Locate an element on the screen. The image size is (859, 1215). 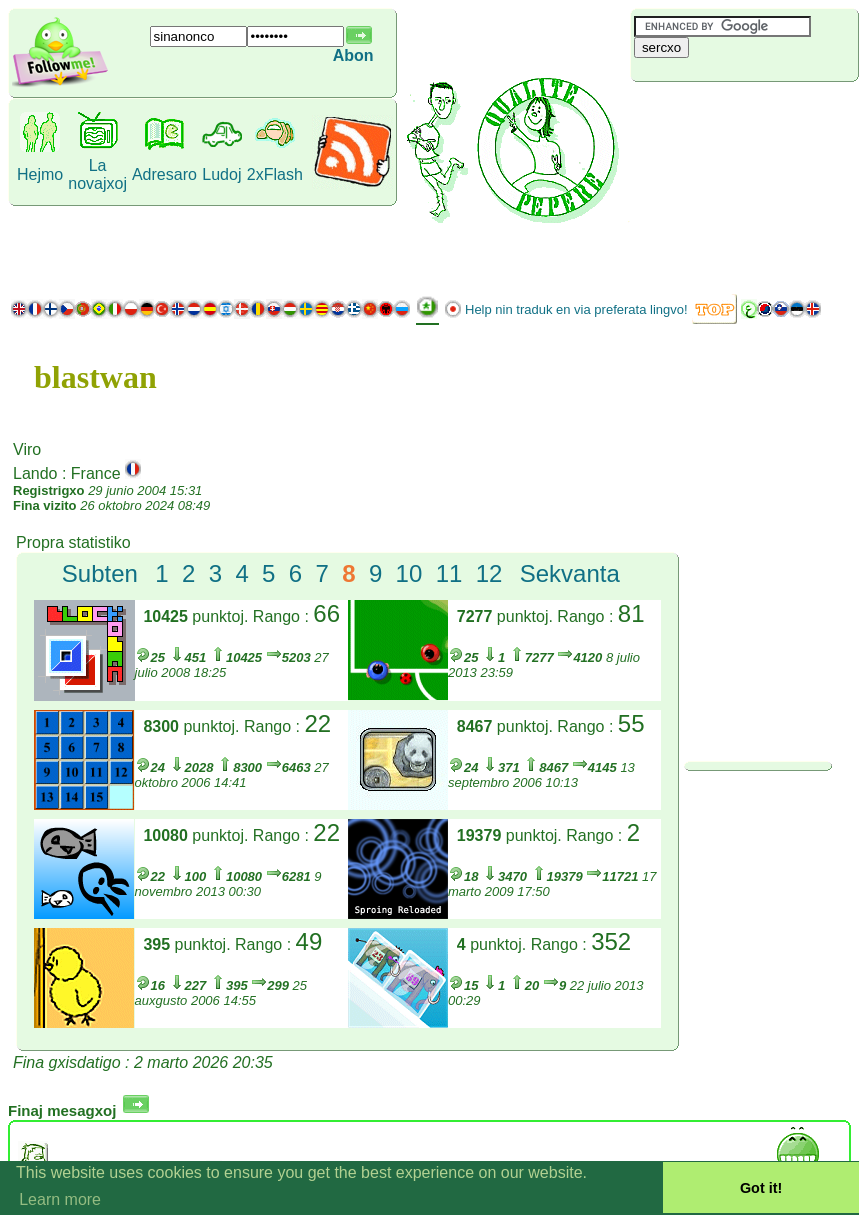
10 is located at coordinates (409, 573).